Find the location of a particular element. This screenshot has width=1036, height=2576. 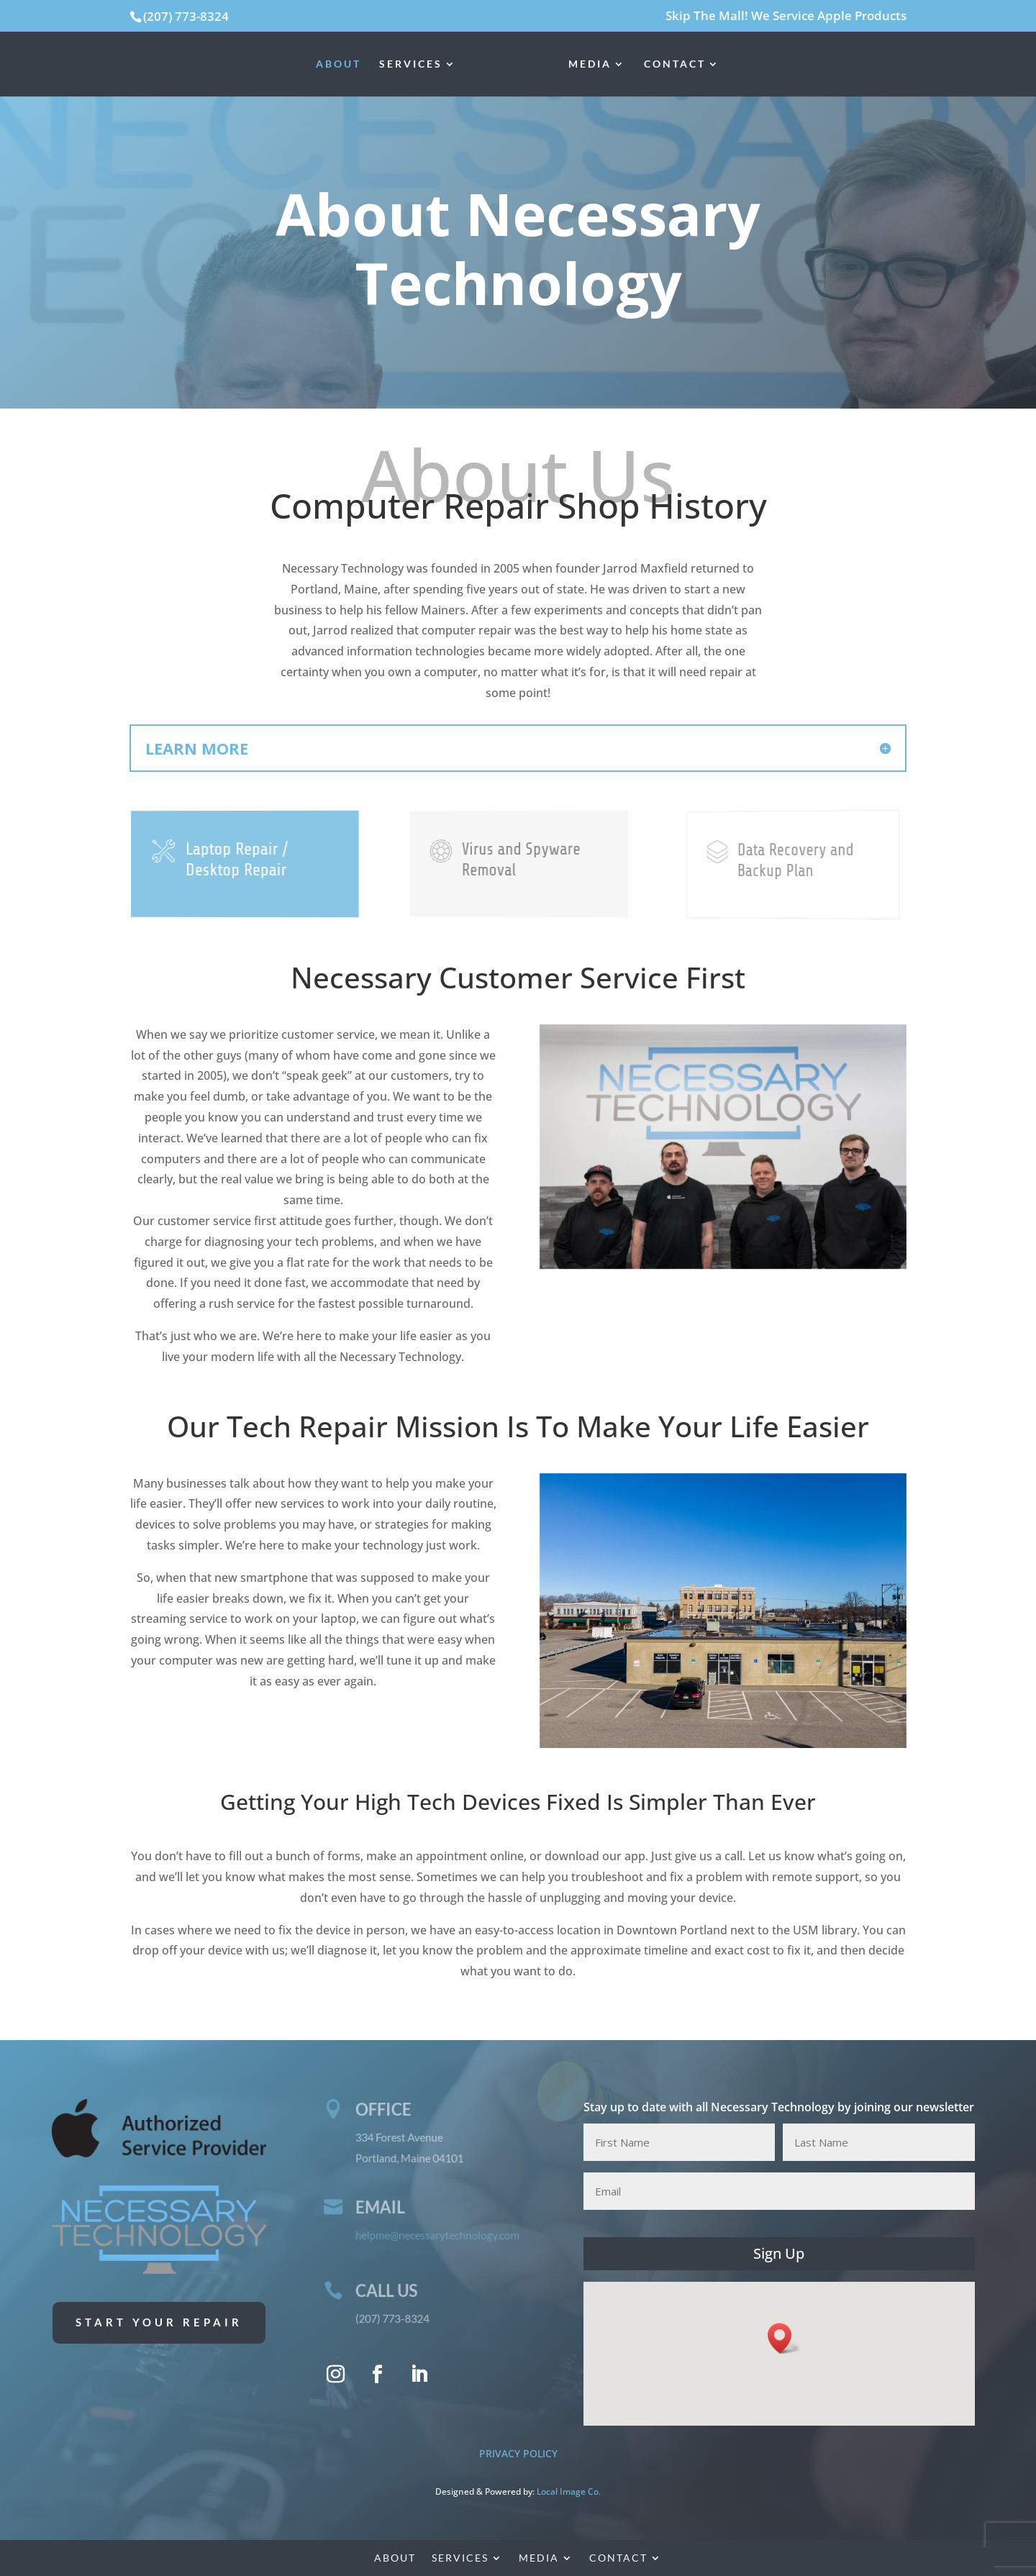

Skip The Mall! We Service Apple Products is located at coordinates (785, 16).